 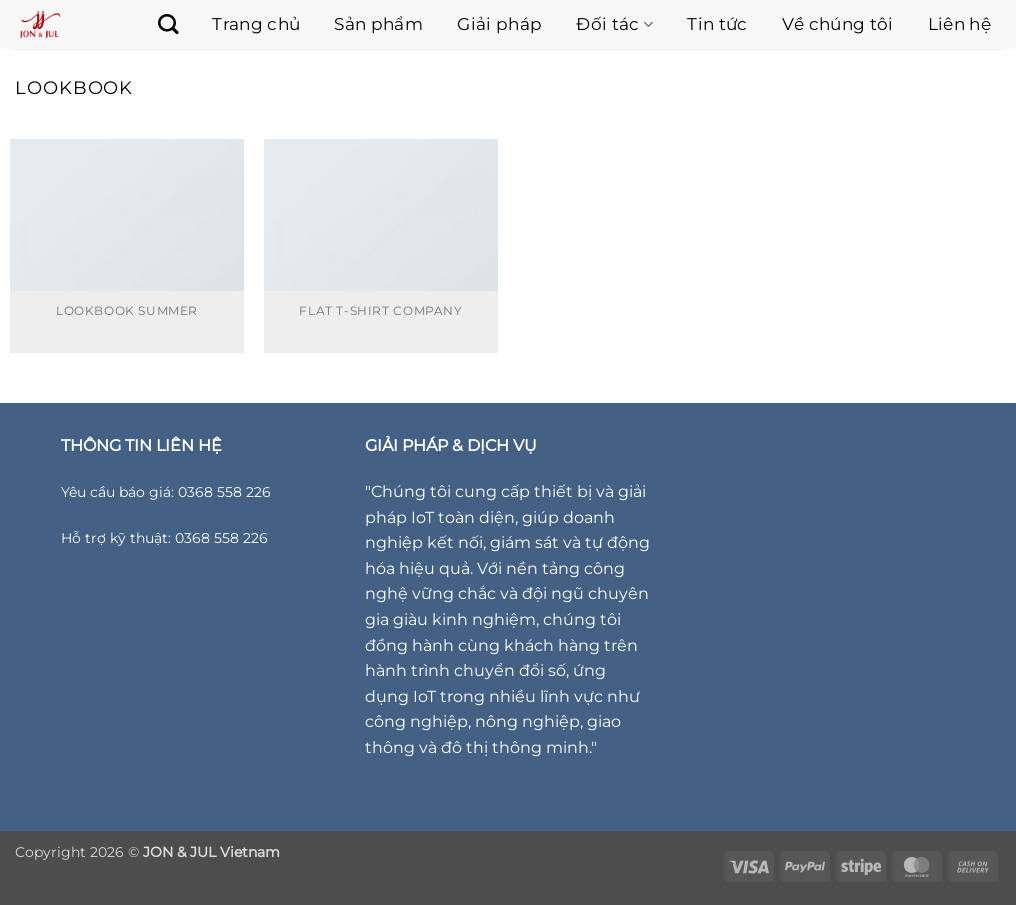 I want to click on Về chúng tôi, so click(x=838, y=24).